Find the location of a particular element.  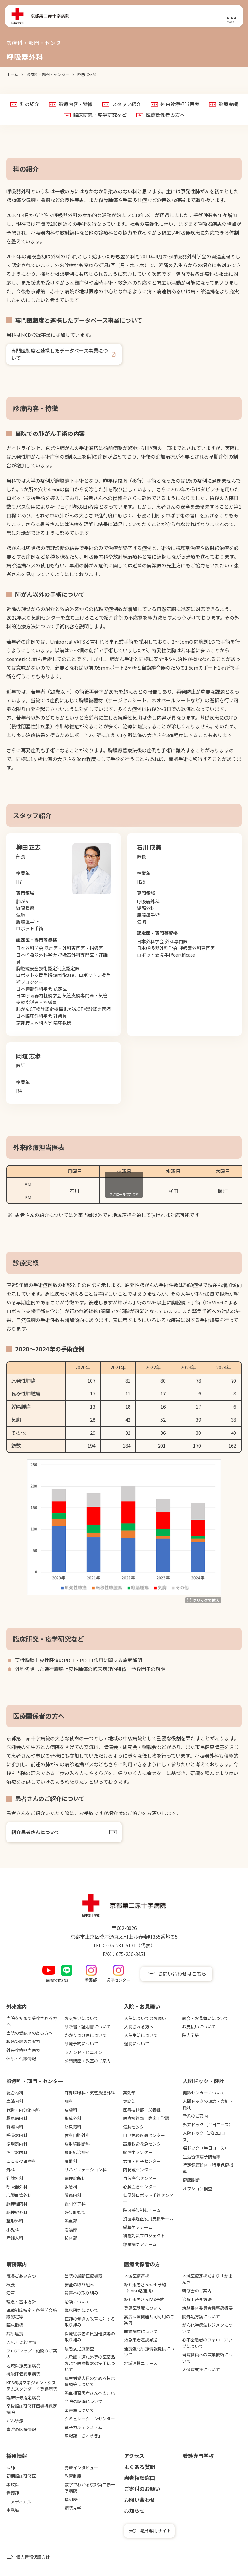

看護専⾨学校 is located at coordinates (198, 2456).